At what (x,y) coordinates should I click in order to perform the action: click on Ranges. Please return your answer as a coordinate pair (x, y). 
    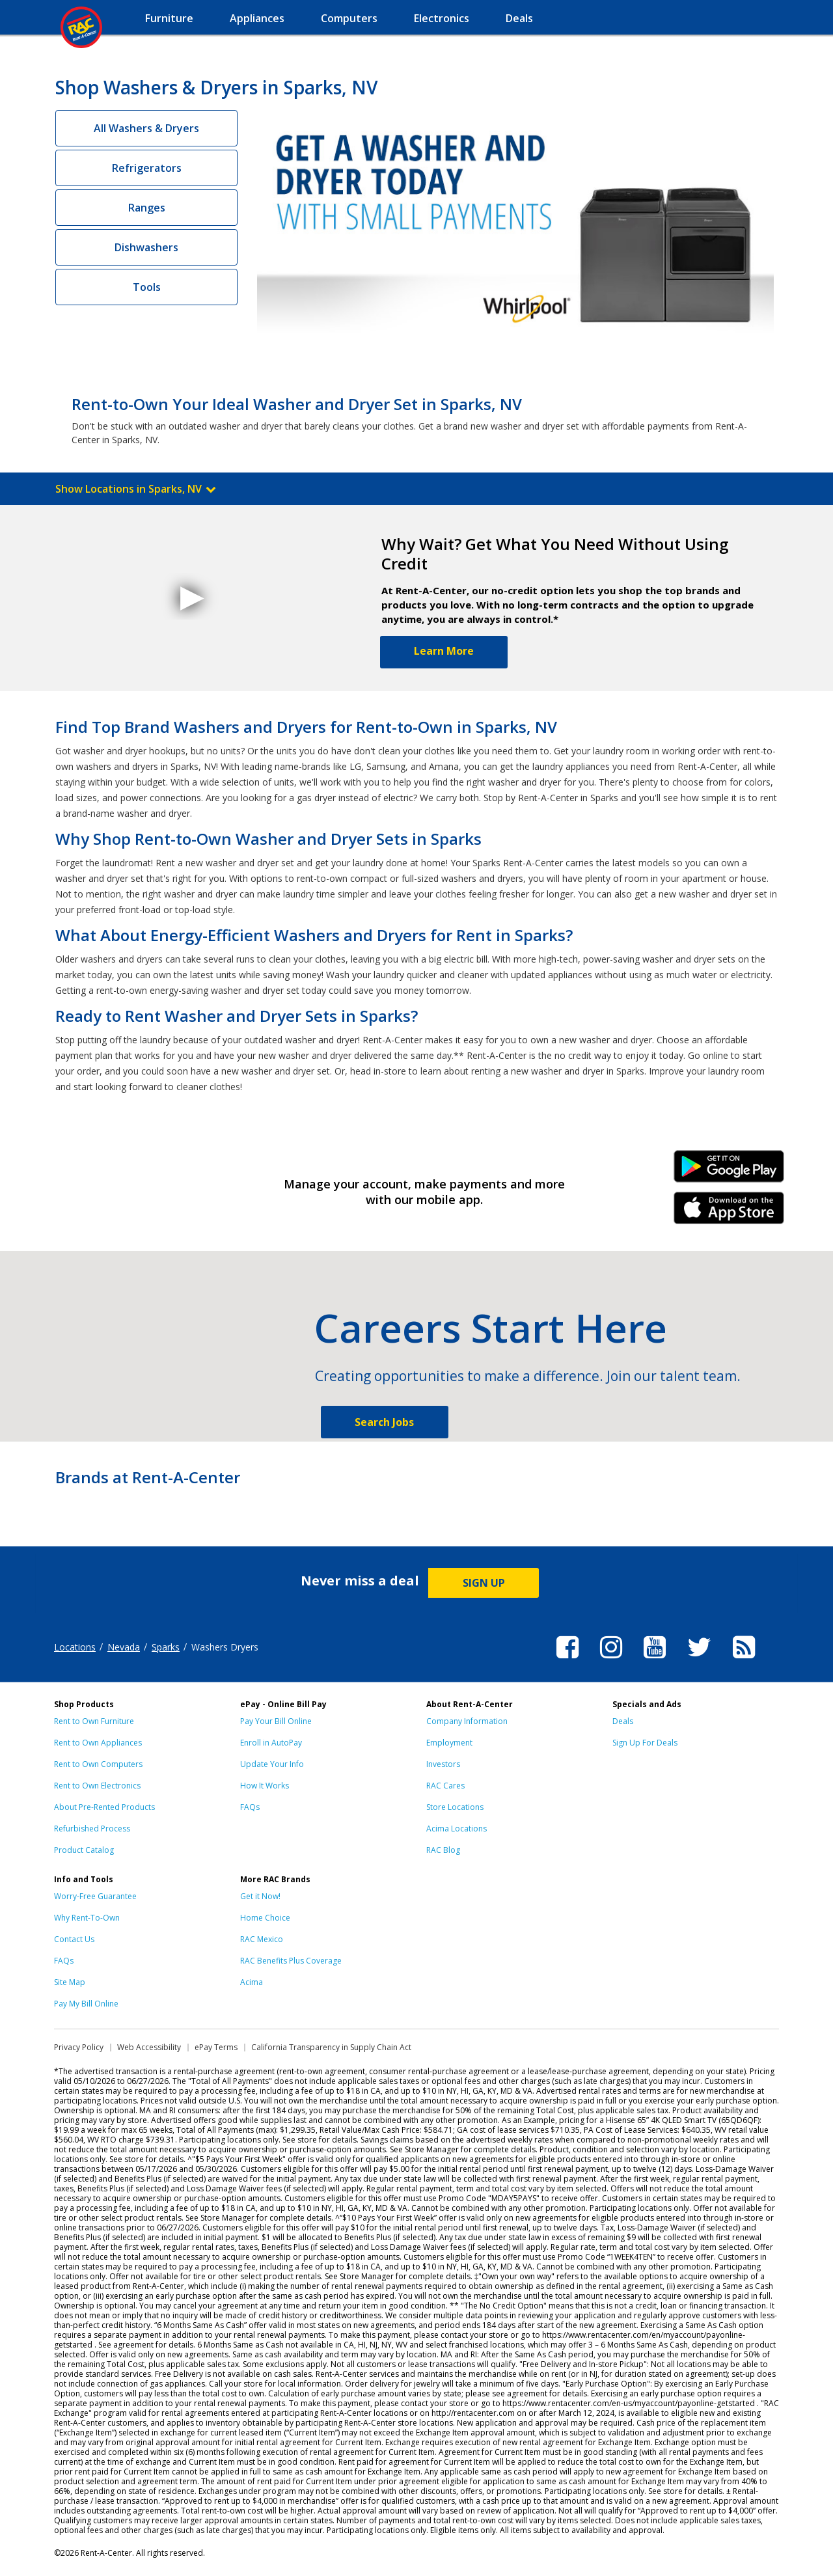
    Looking at the image, I should click on (146, 207).